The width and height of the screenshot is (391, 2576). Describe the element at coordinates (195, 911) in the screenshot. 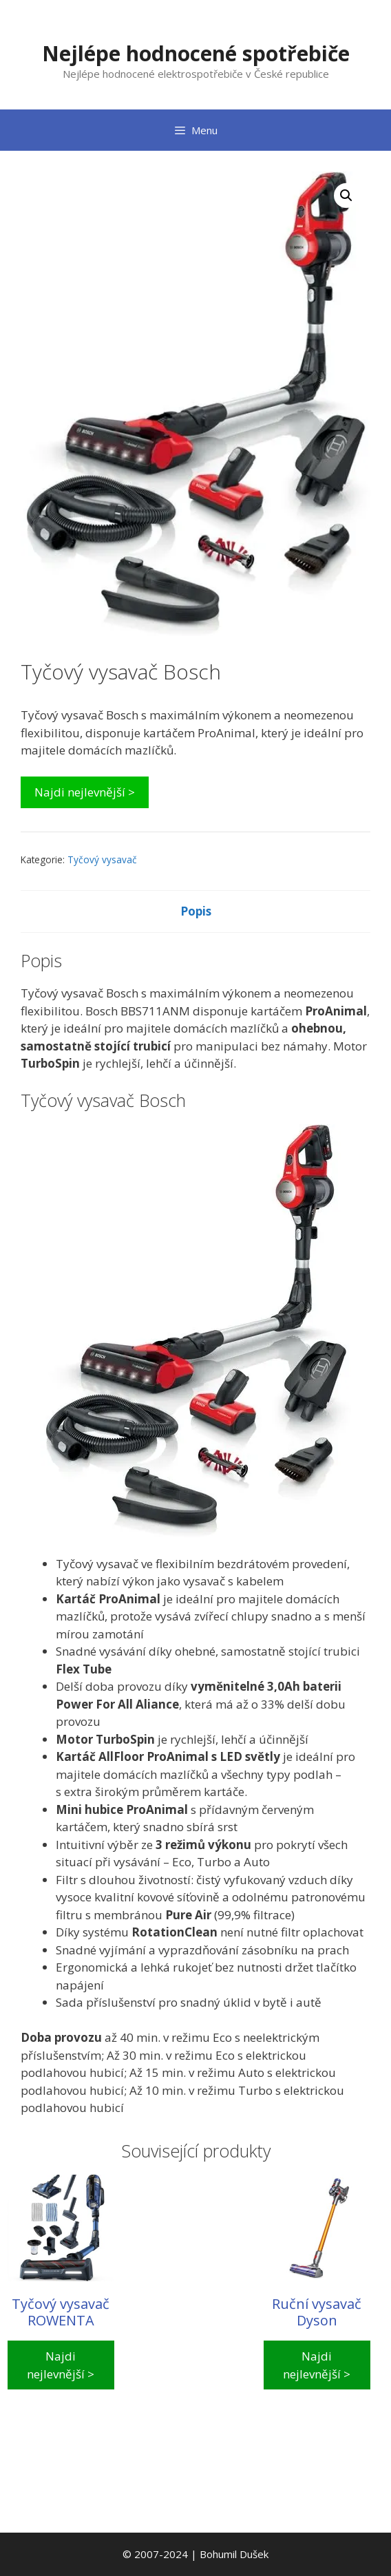

I see `Popis [tab]` at that location.